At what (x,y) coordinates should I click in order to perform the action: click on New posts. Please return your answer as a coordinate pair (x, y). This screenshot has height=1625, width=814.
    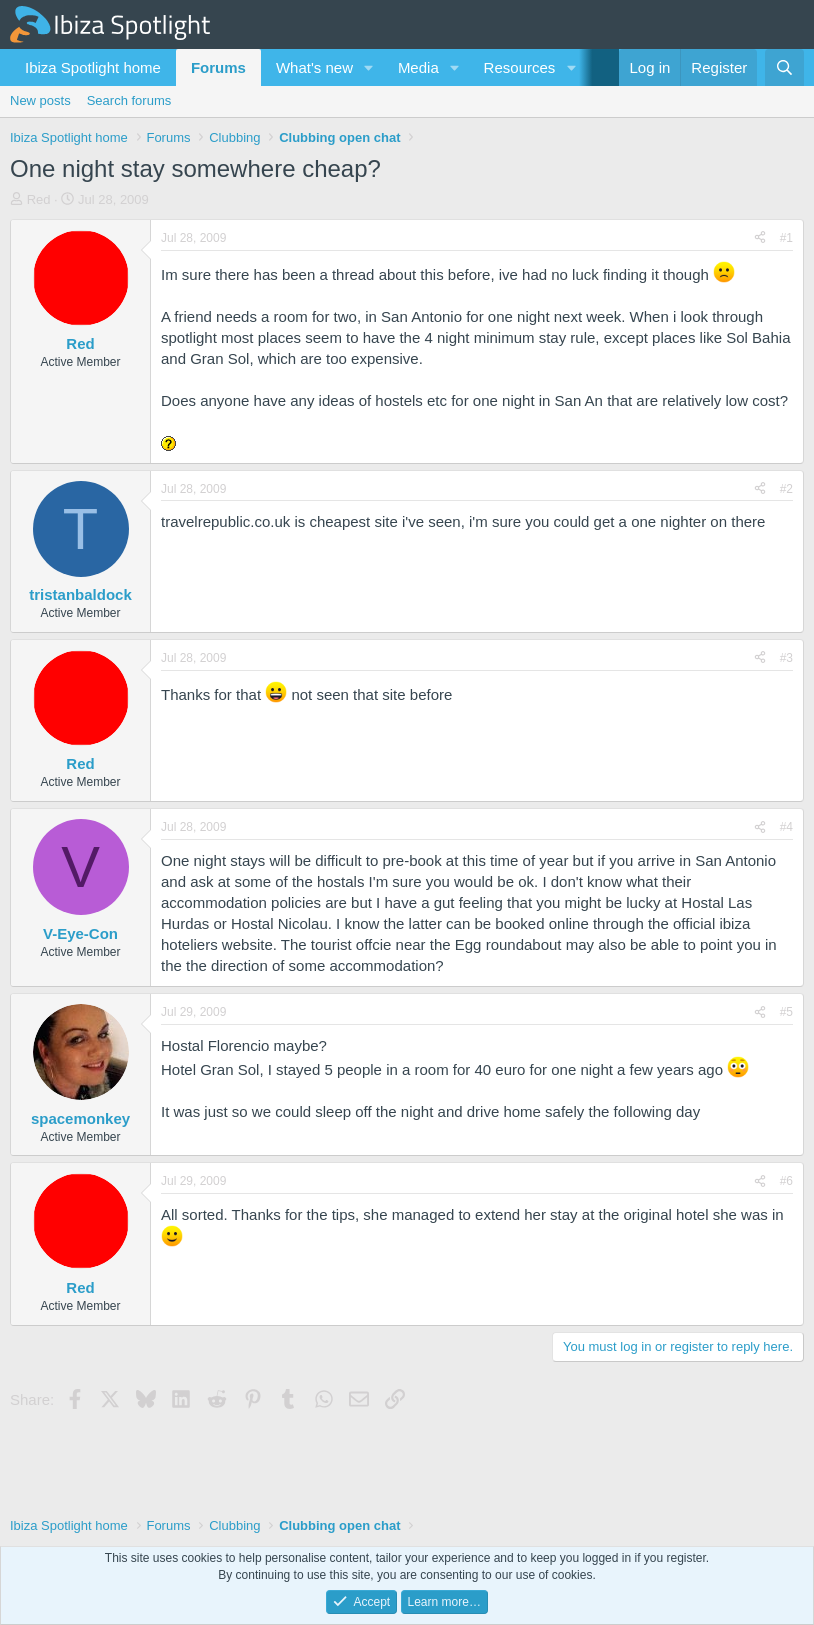
    Looking at the image, I should click on (40, 100).